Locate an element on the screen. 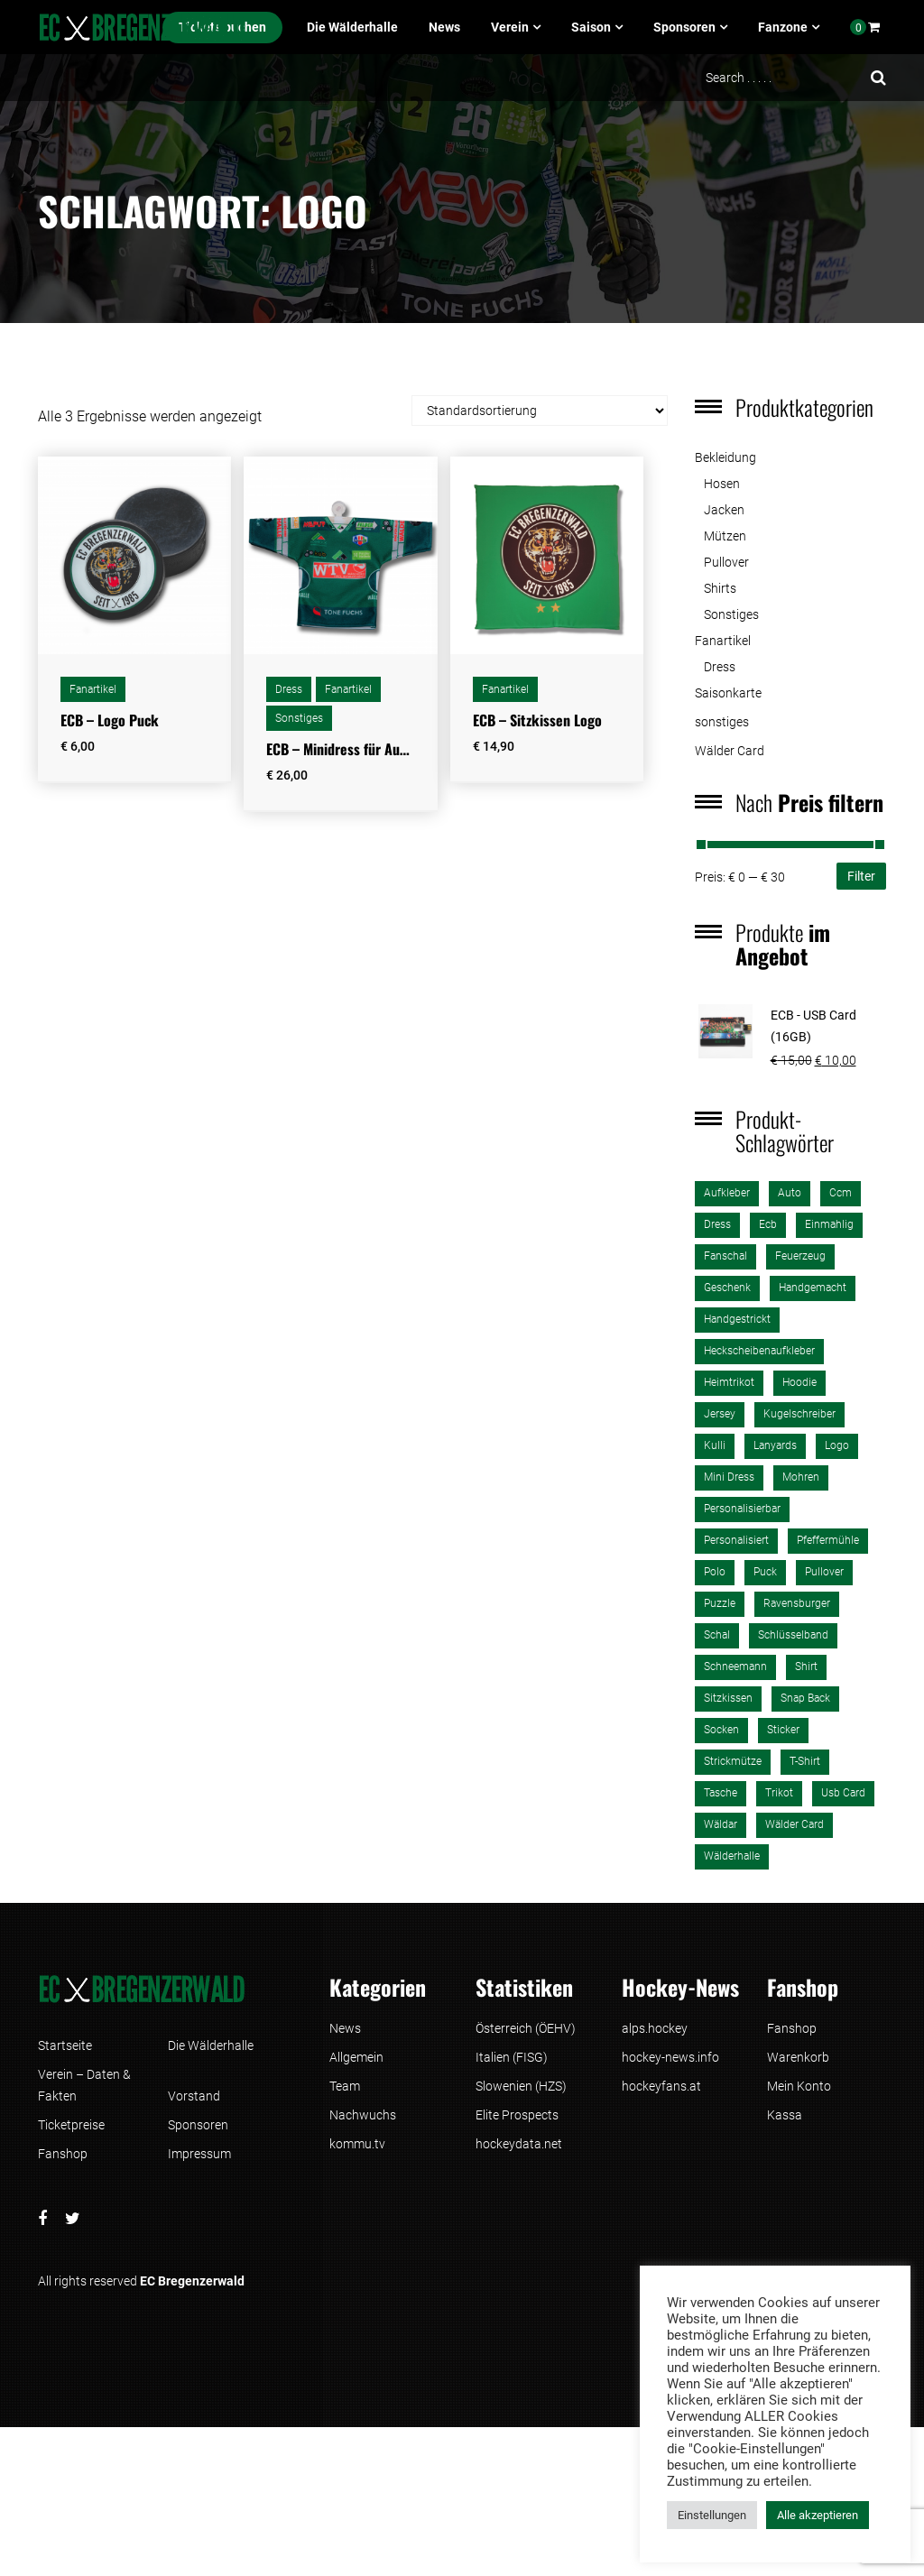 Image resolution: width=924 pixels, height=2576 pixels. Sonstiges is located at coordinates (299, 718).